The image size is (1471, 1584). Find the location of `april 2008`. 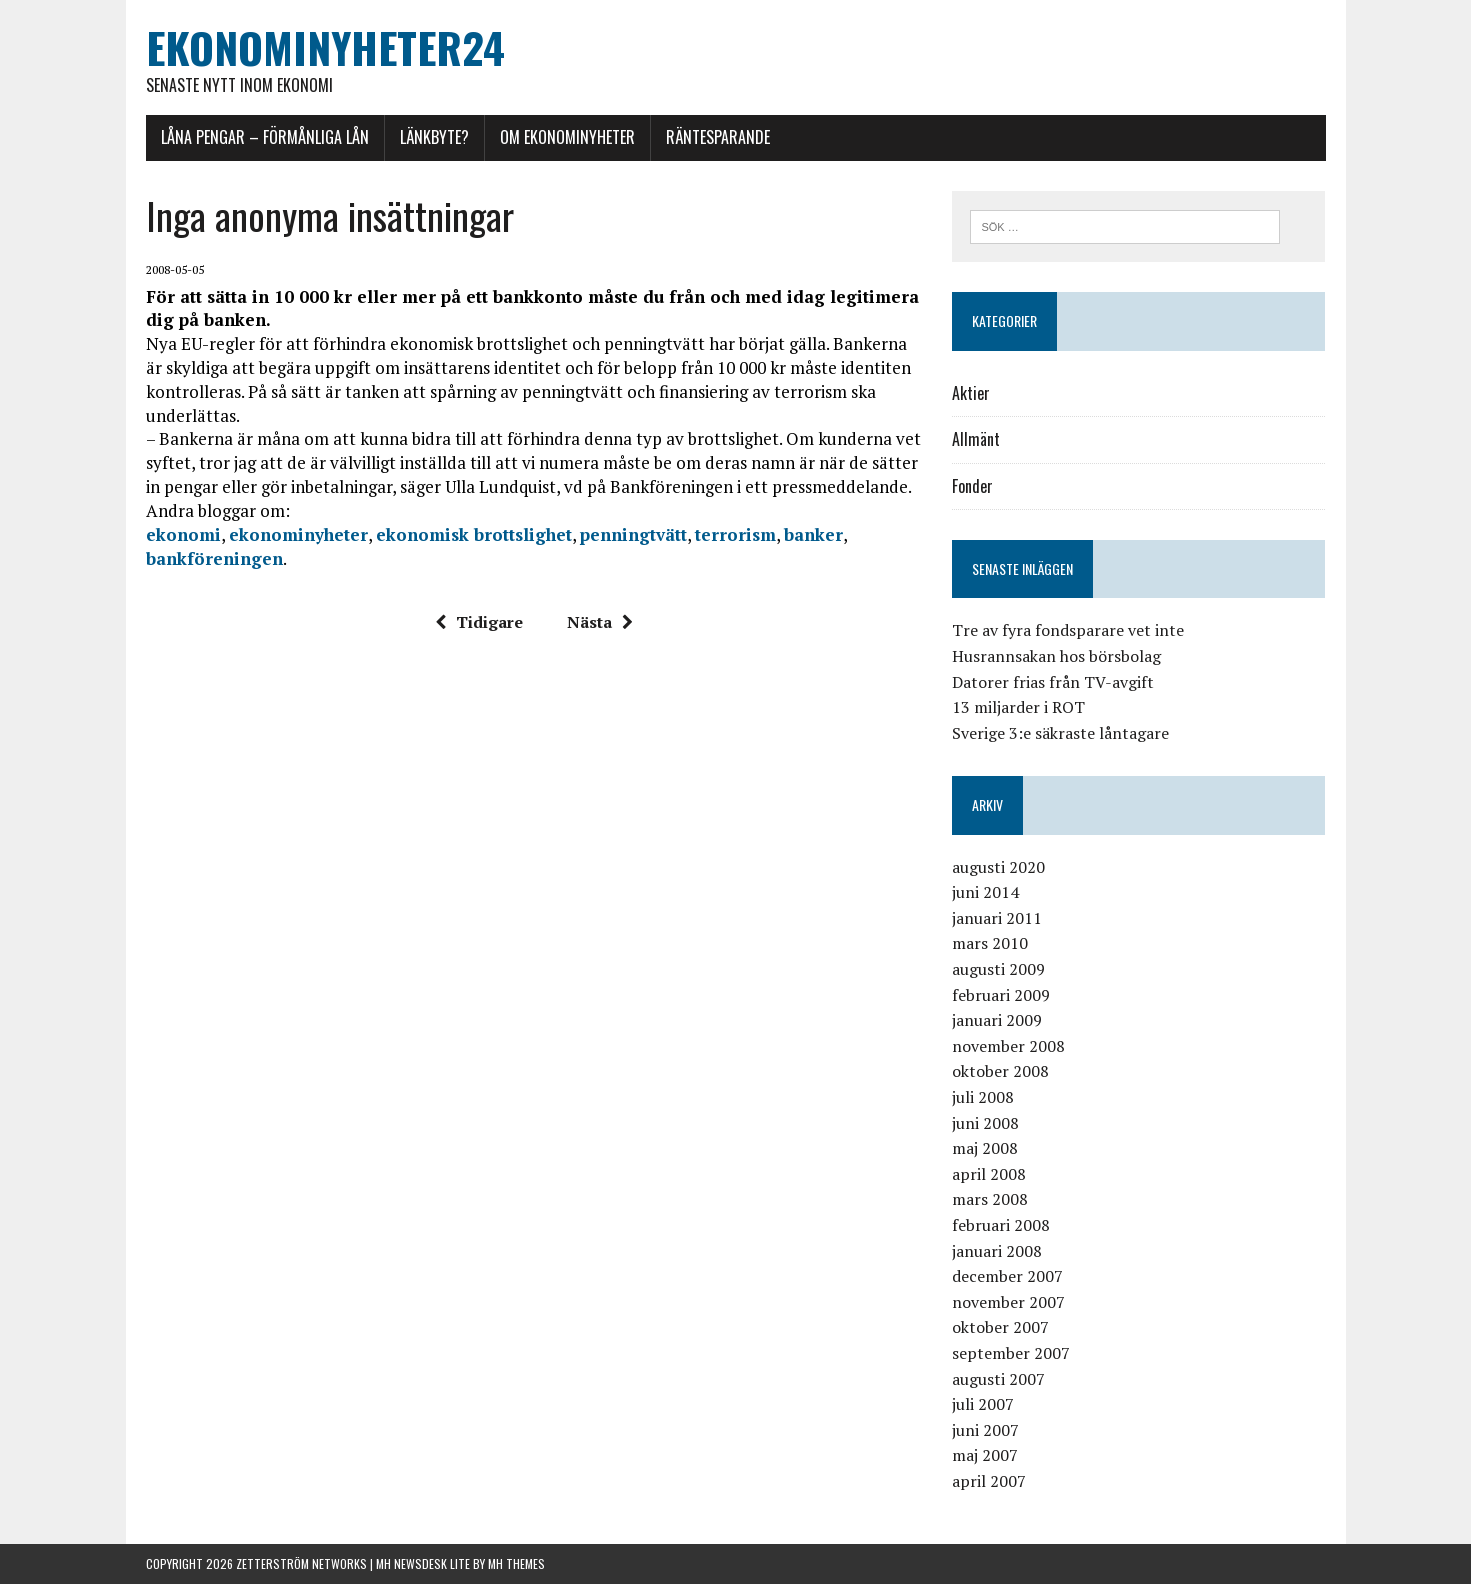

april 2008 is located at coordinates (989, 1174).